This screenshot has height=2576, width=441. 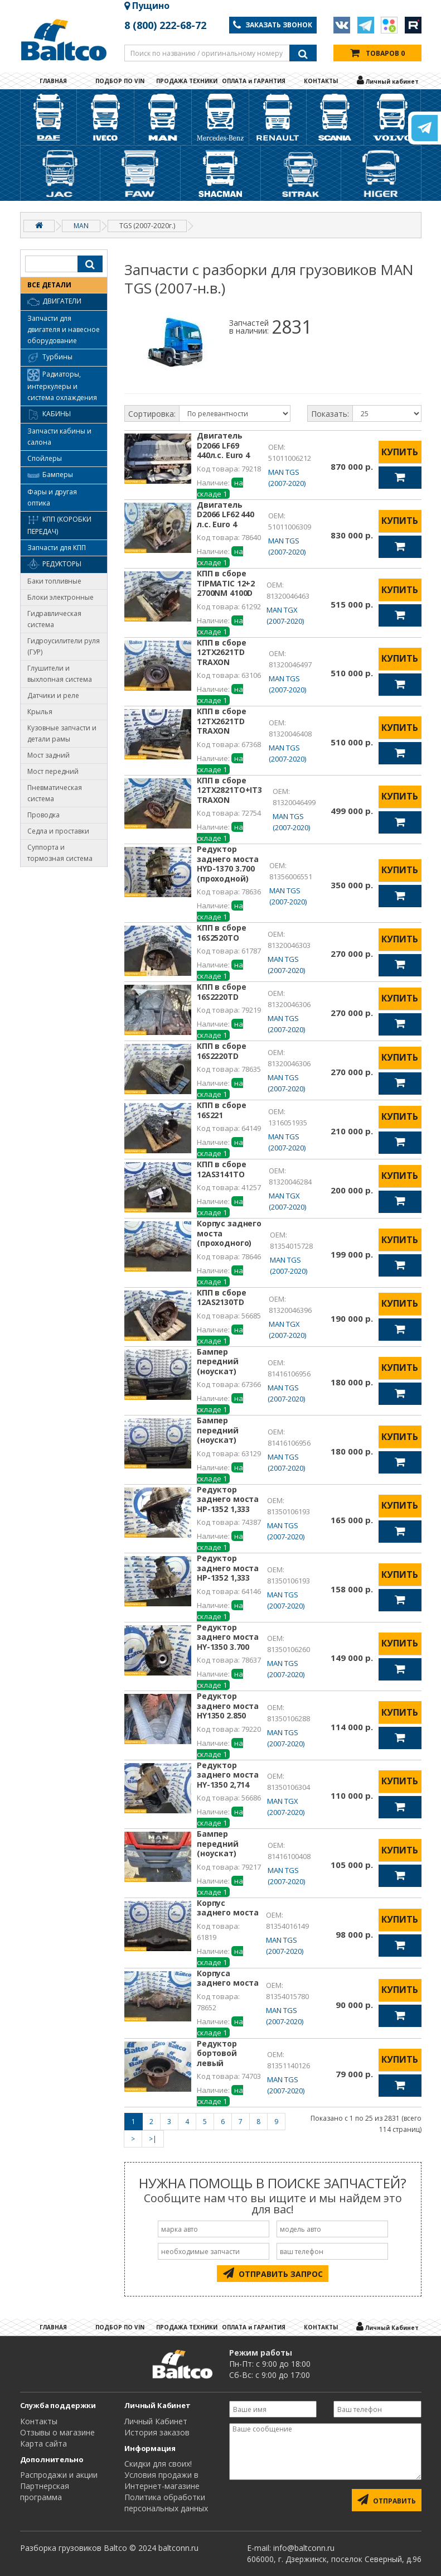 What do you see at coordinates (61, 733) in the screenshot?
I see `Кузовные запчасти и детали рамы` at bounding box center [61, 733].